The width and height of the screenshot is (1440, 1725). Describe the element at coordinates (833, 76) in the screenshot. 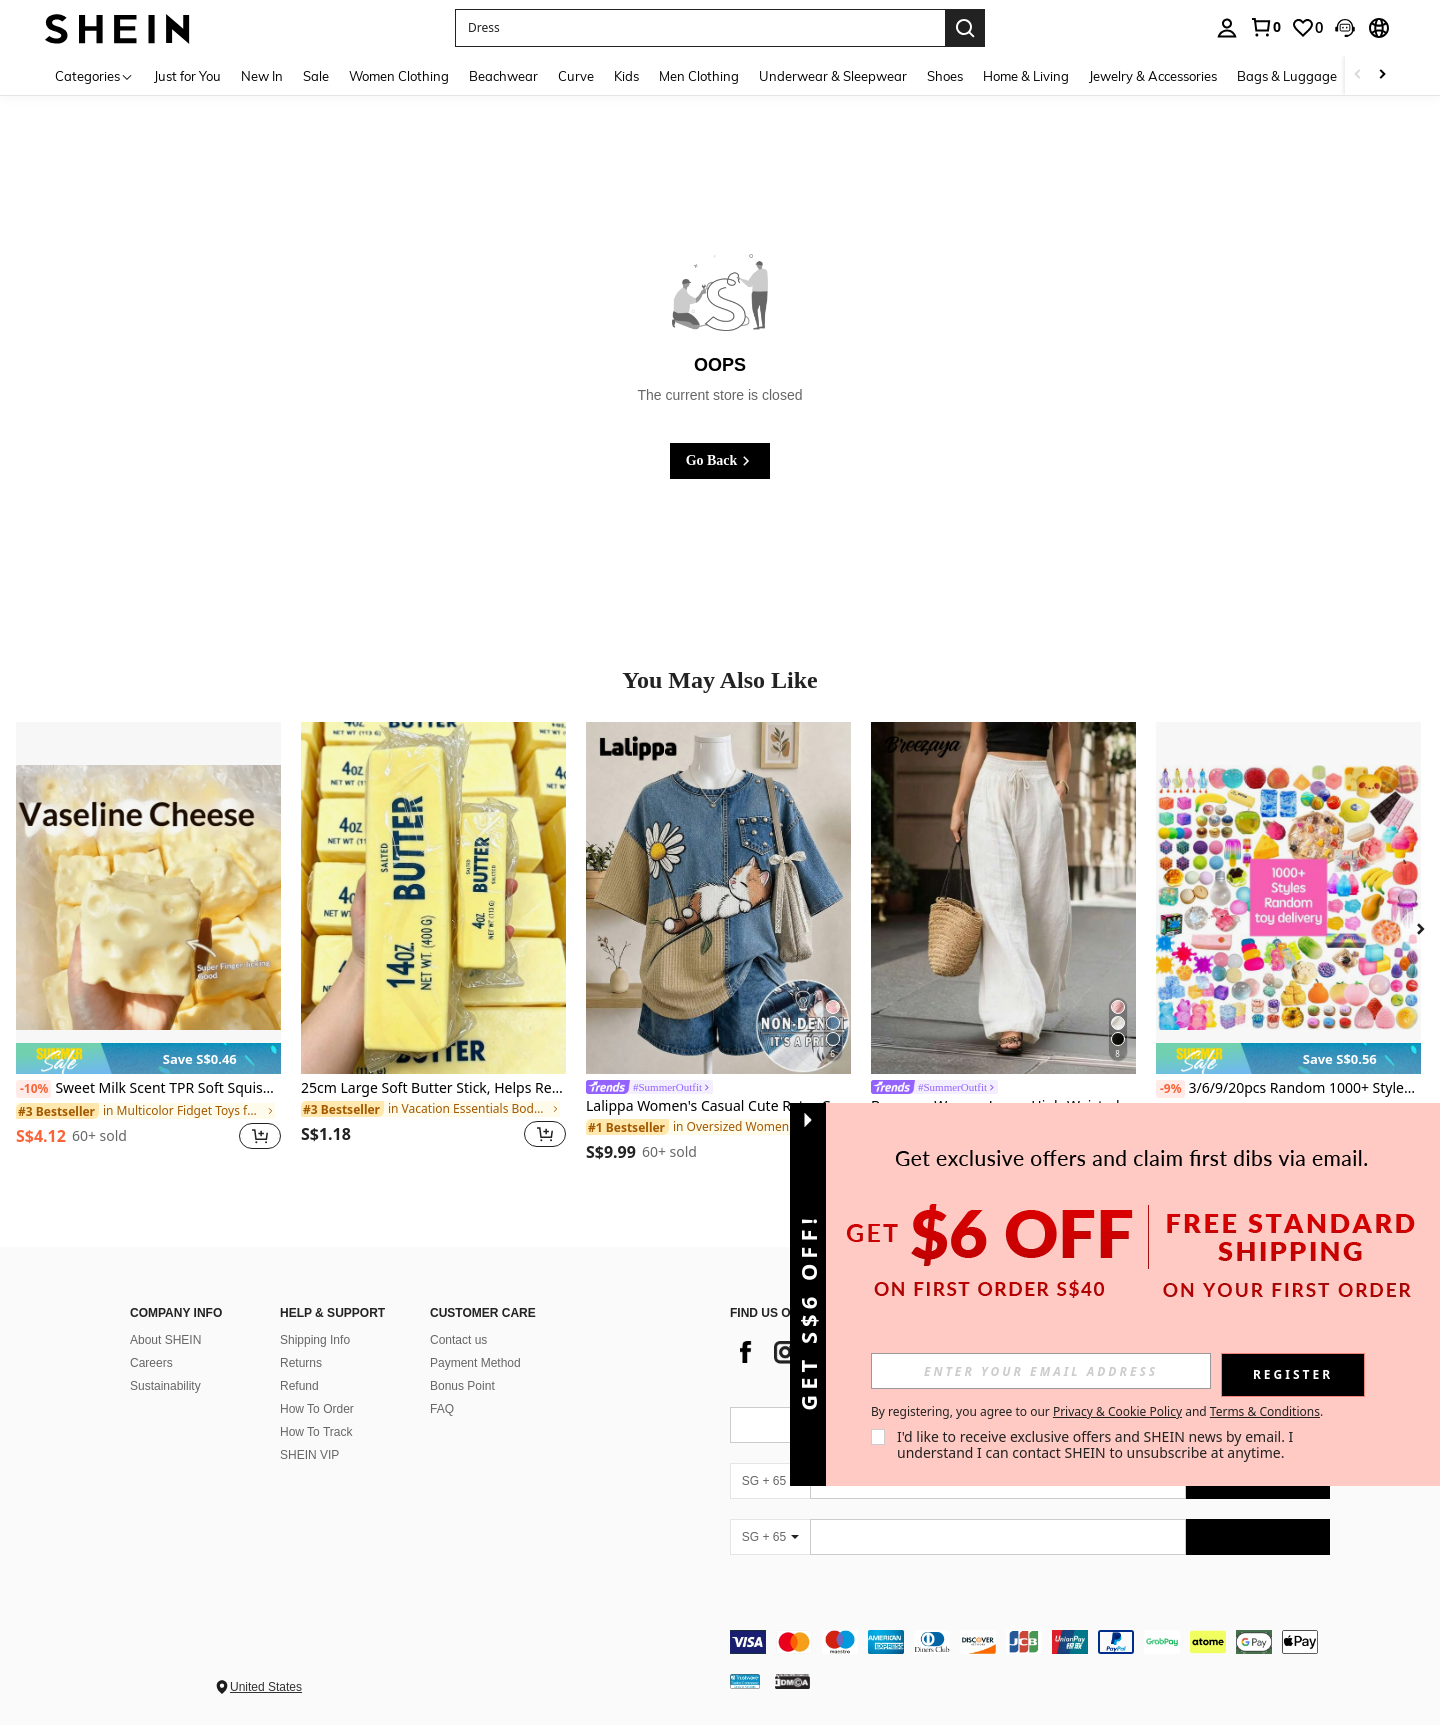

I see `Underwear & Sleepwear [menuitem]` at that location.